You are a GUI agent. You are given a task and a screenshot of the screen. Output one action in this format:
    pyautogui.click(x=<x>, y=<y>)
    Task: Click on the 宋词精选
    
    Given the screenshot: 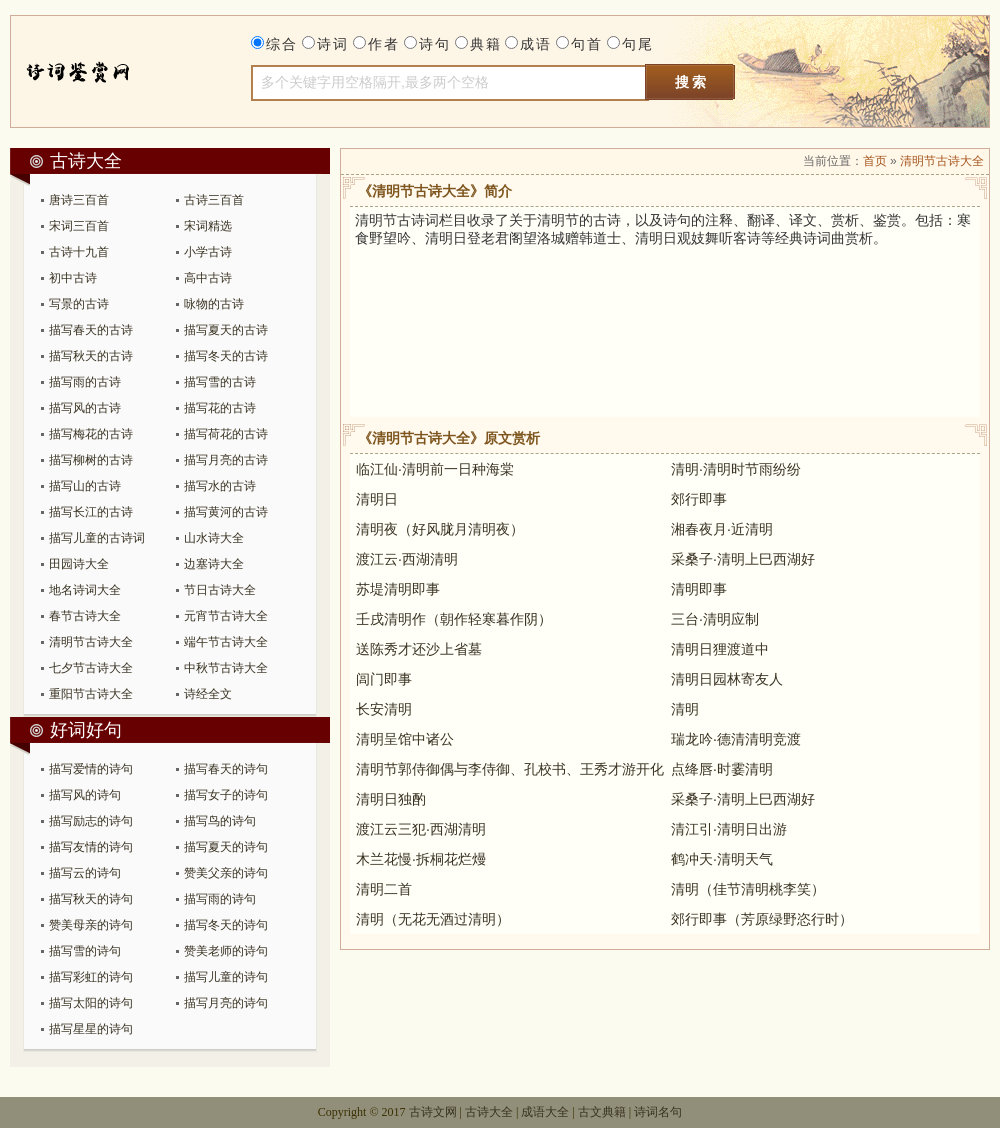 What is the action you would take?
    pyautogui.click(x=208, y=226)
    